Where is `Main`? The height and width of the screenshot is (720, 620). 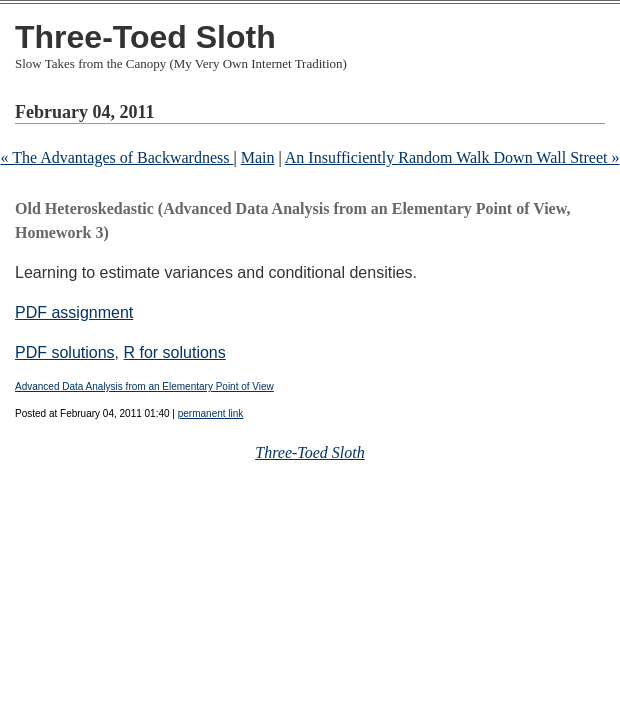 Main is located at coordinates (258, 157).